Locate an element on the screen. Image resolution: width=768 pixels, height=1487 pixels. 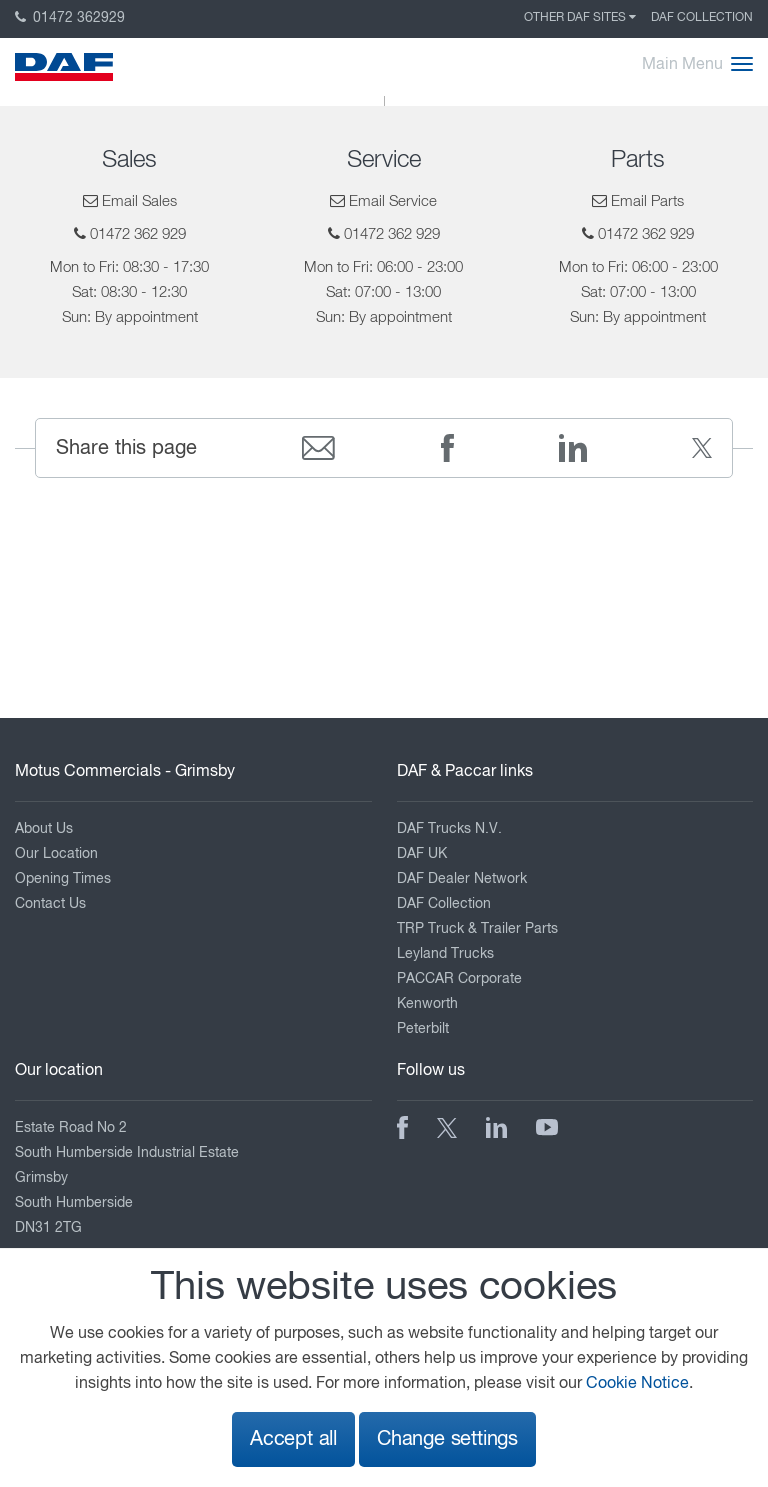
01472 362929 is located at coordinates (70, 18).